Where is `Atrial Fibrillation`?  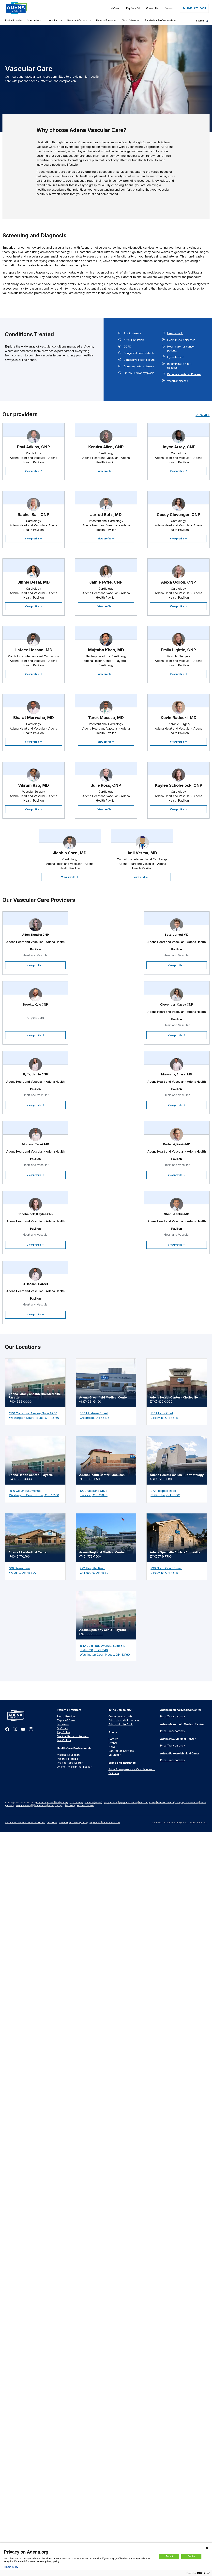
Atrial Fibrillation is located at coordinates (134, 340).